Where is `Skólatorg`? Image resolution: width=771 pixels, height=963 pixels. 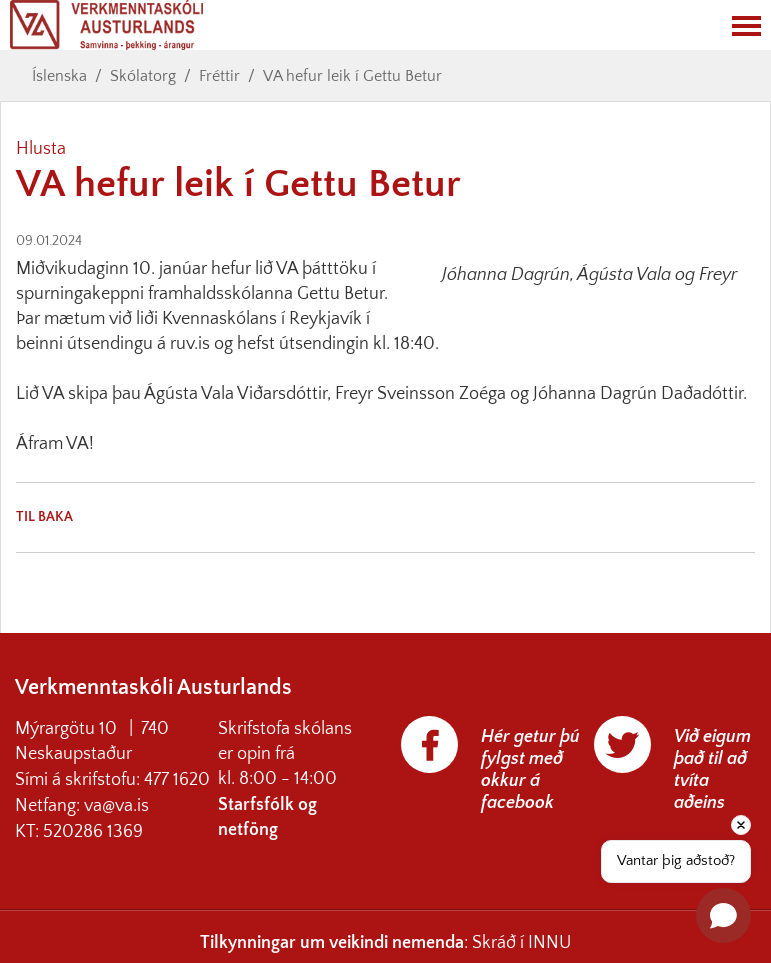 Skólatorg is located at coordinates (143, 76).